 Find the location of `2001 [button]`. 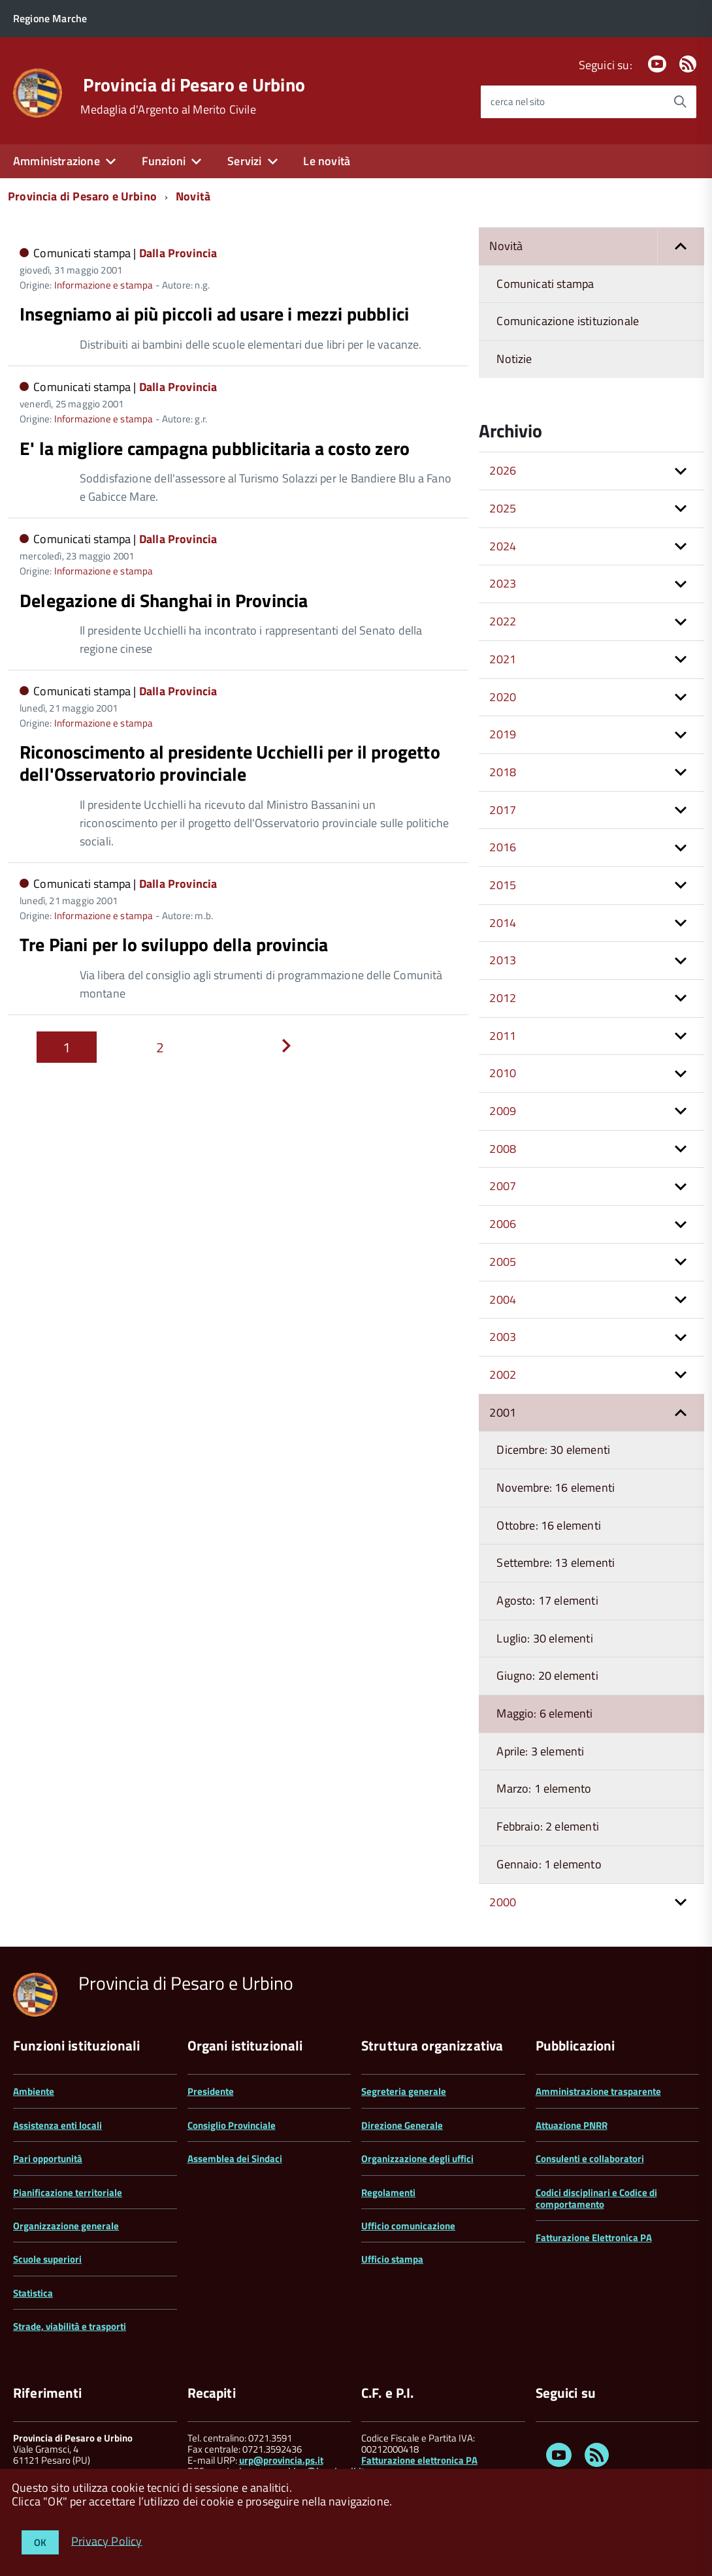

2001 [button] is located at coordinates (502, 1412).